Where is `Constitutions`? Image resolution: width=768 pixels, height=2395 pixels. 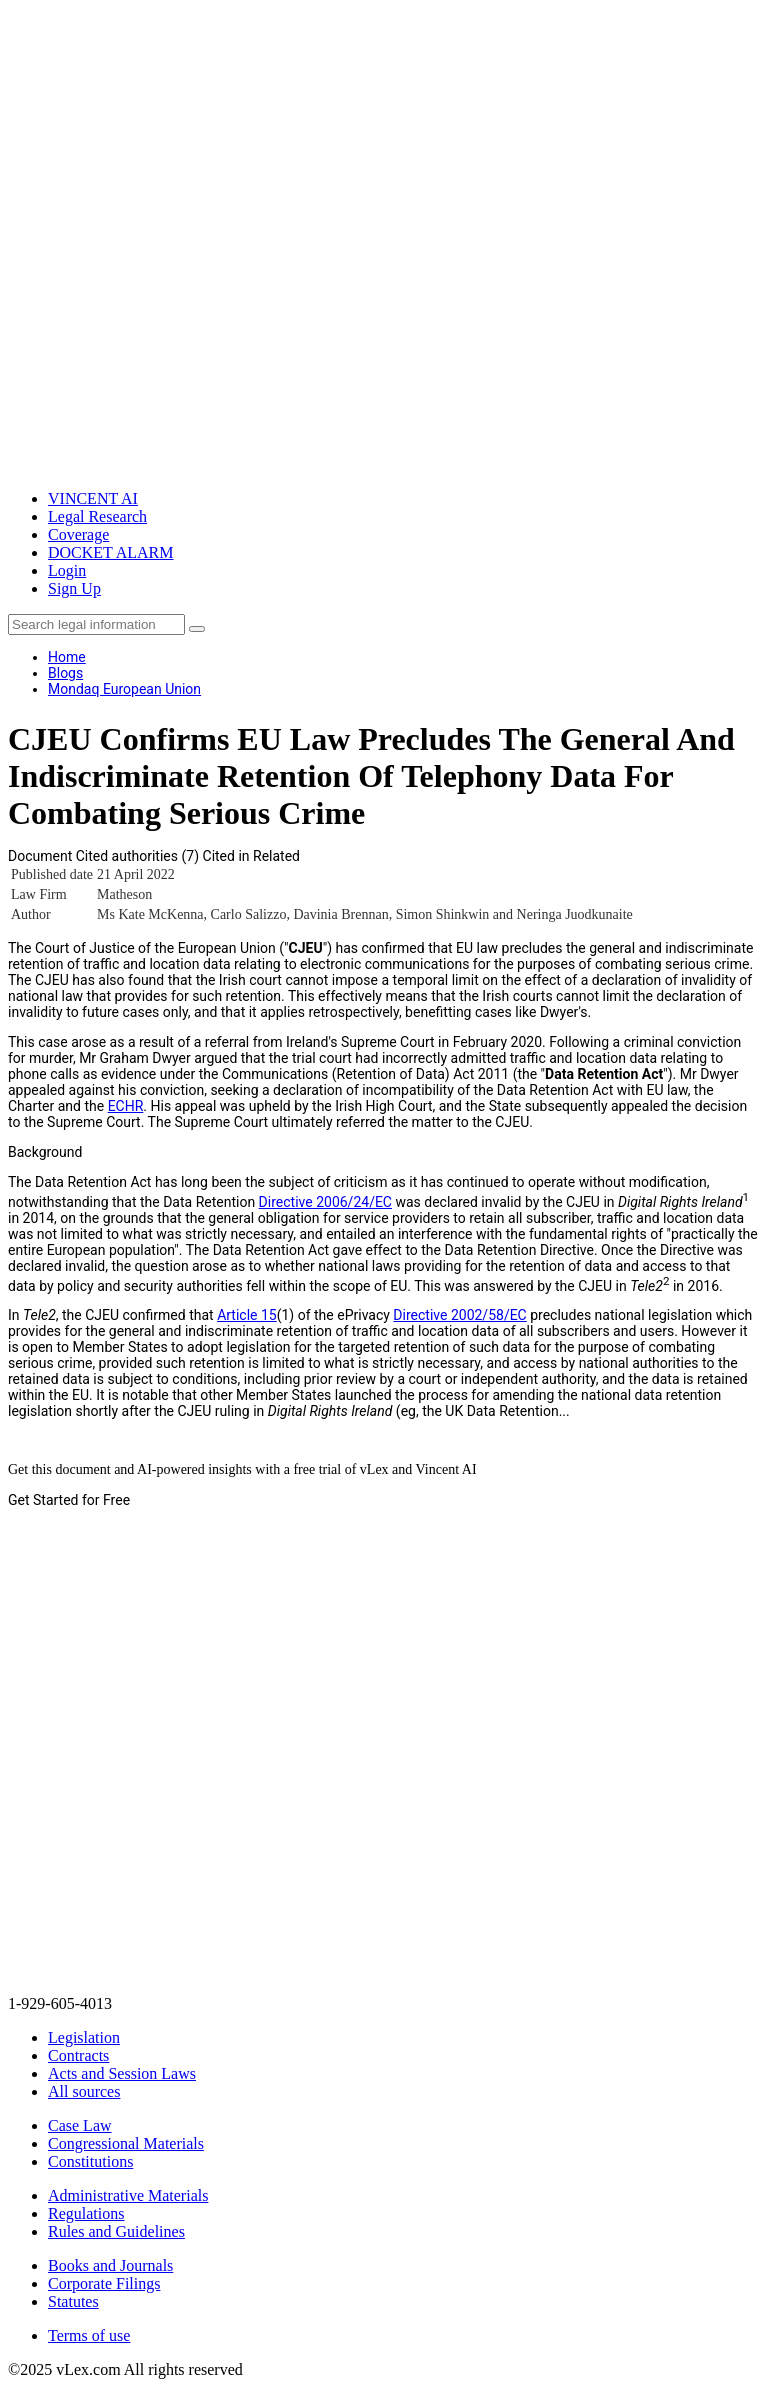
Constitutions is located at coordinates (90, 2161).